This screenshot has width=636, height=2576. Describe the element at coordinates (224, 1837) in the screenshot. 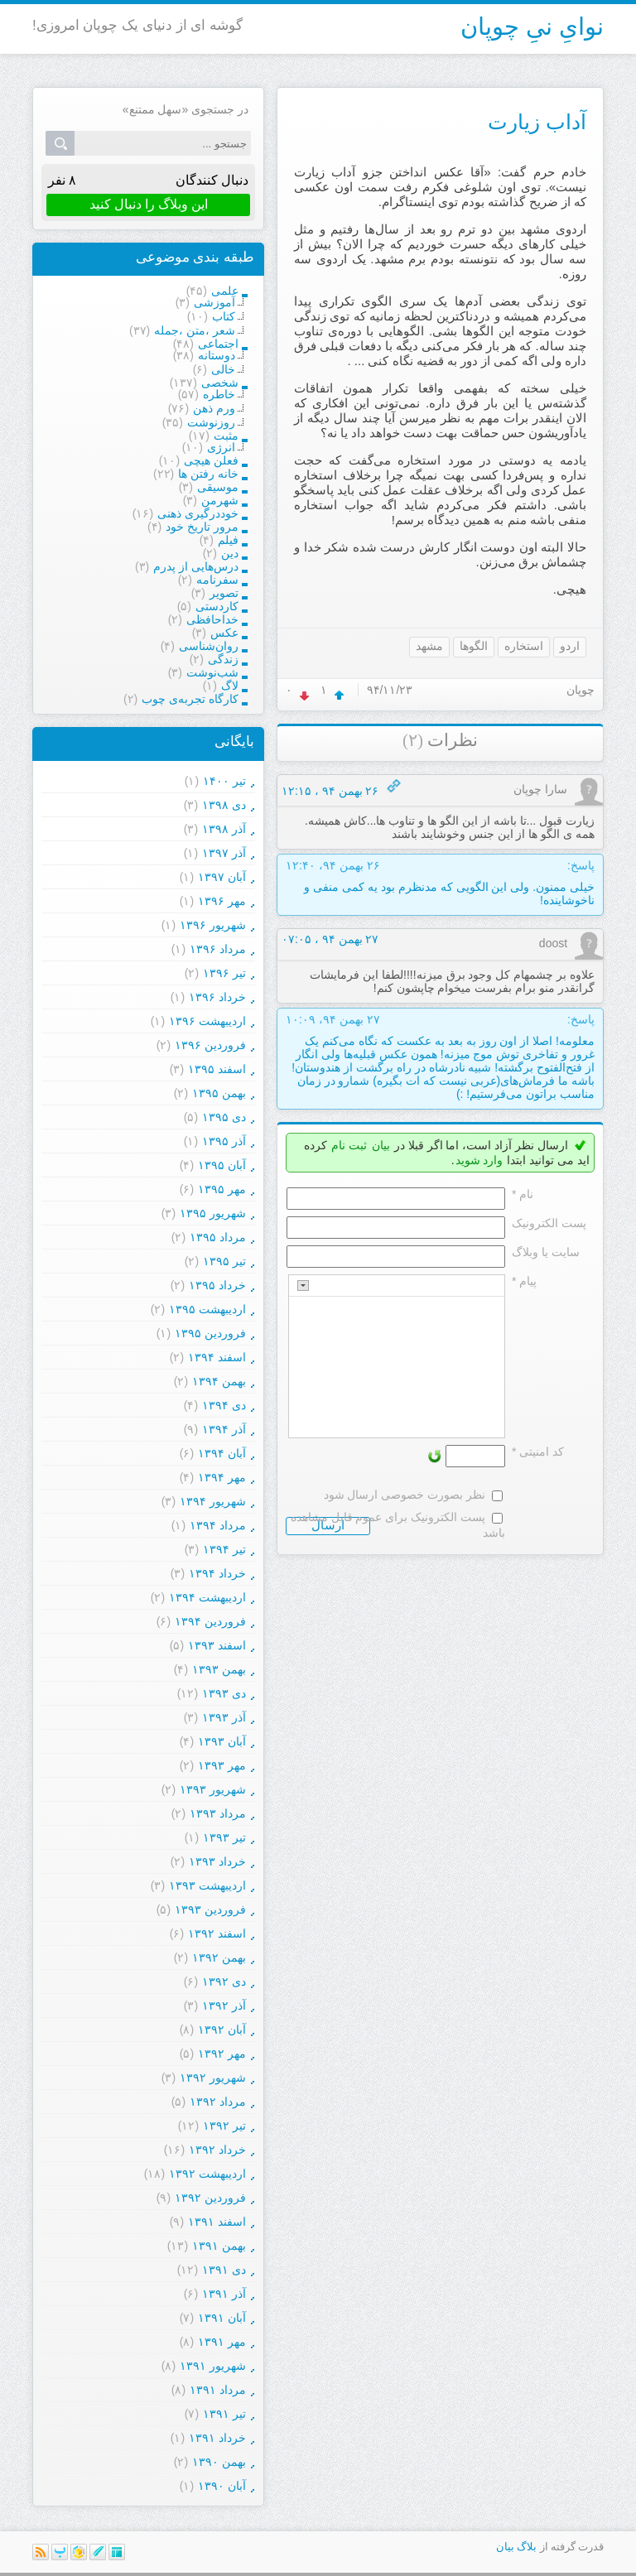

I see `تیر ۱۳۹۳` at that location.